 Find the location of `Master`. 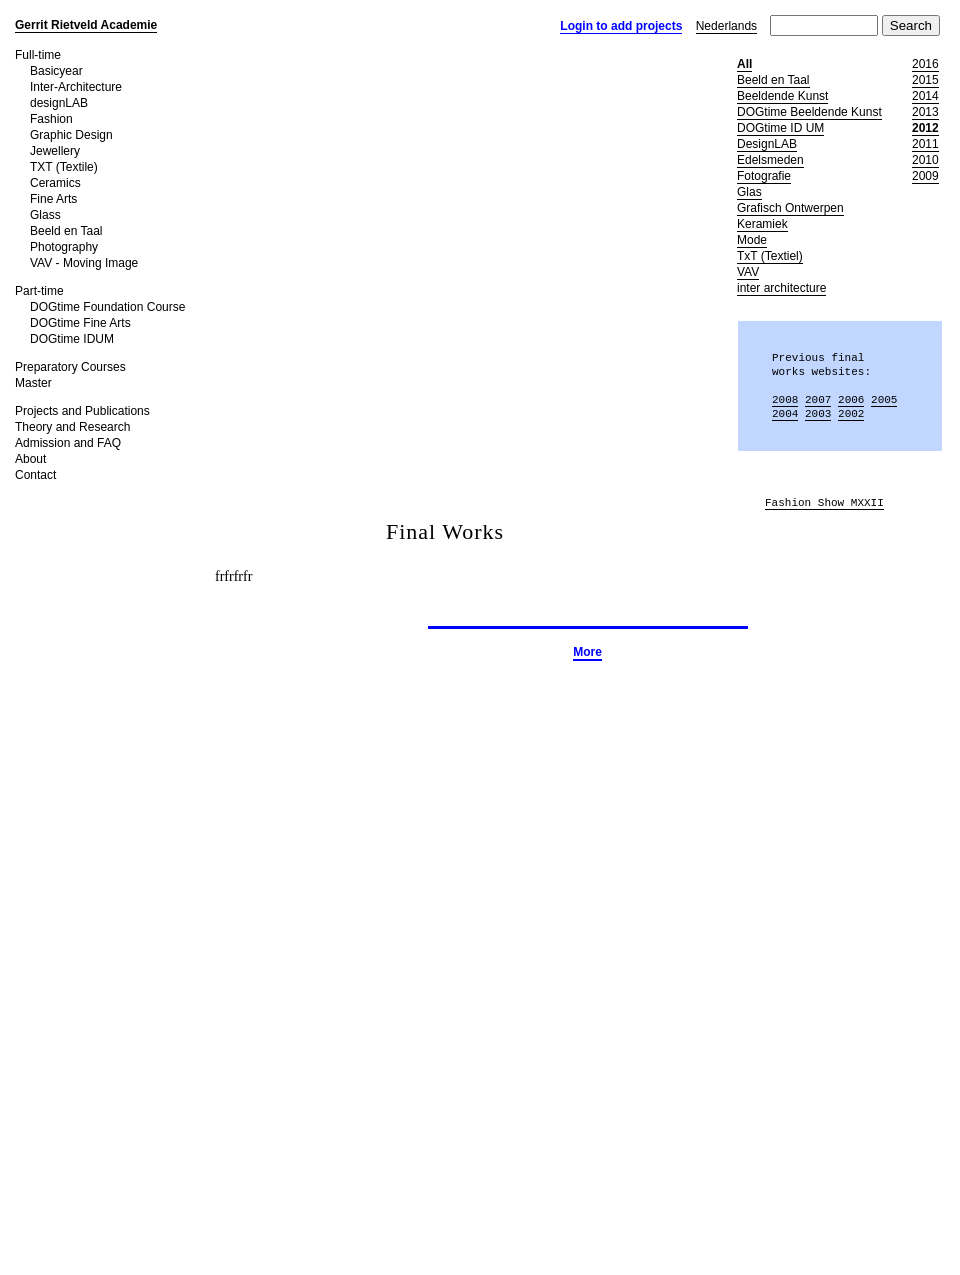

Master is located at coordinates (33, 383).